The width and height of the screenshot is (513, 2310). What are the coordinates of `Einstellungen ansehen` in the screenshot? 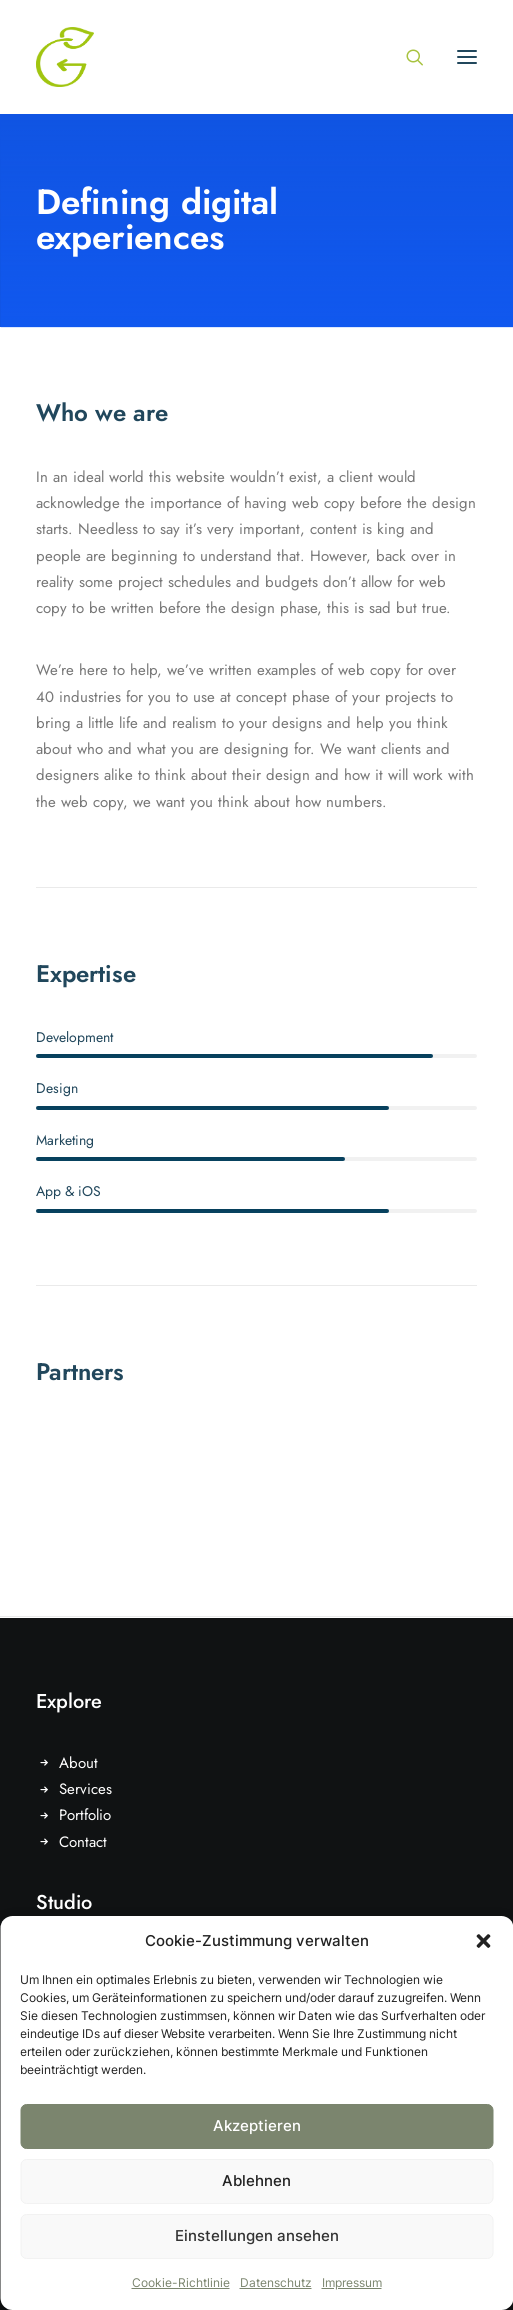 It's located at (257, 2235).